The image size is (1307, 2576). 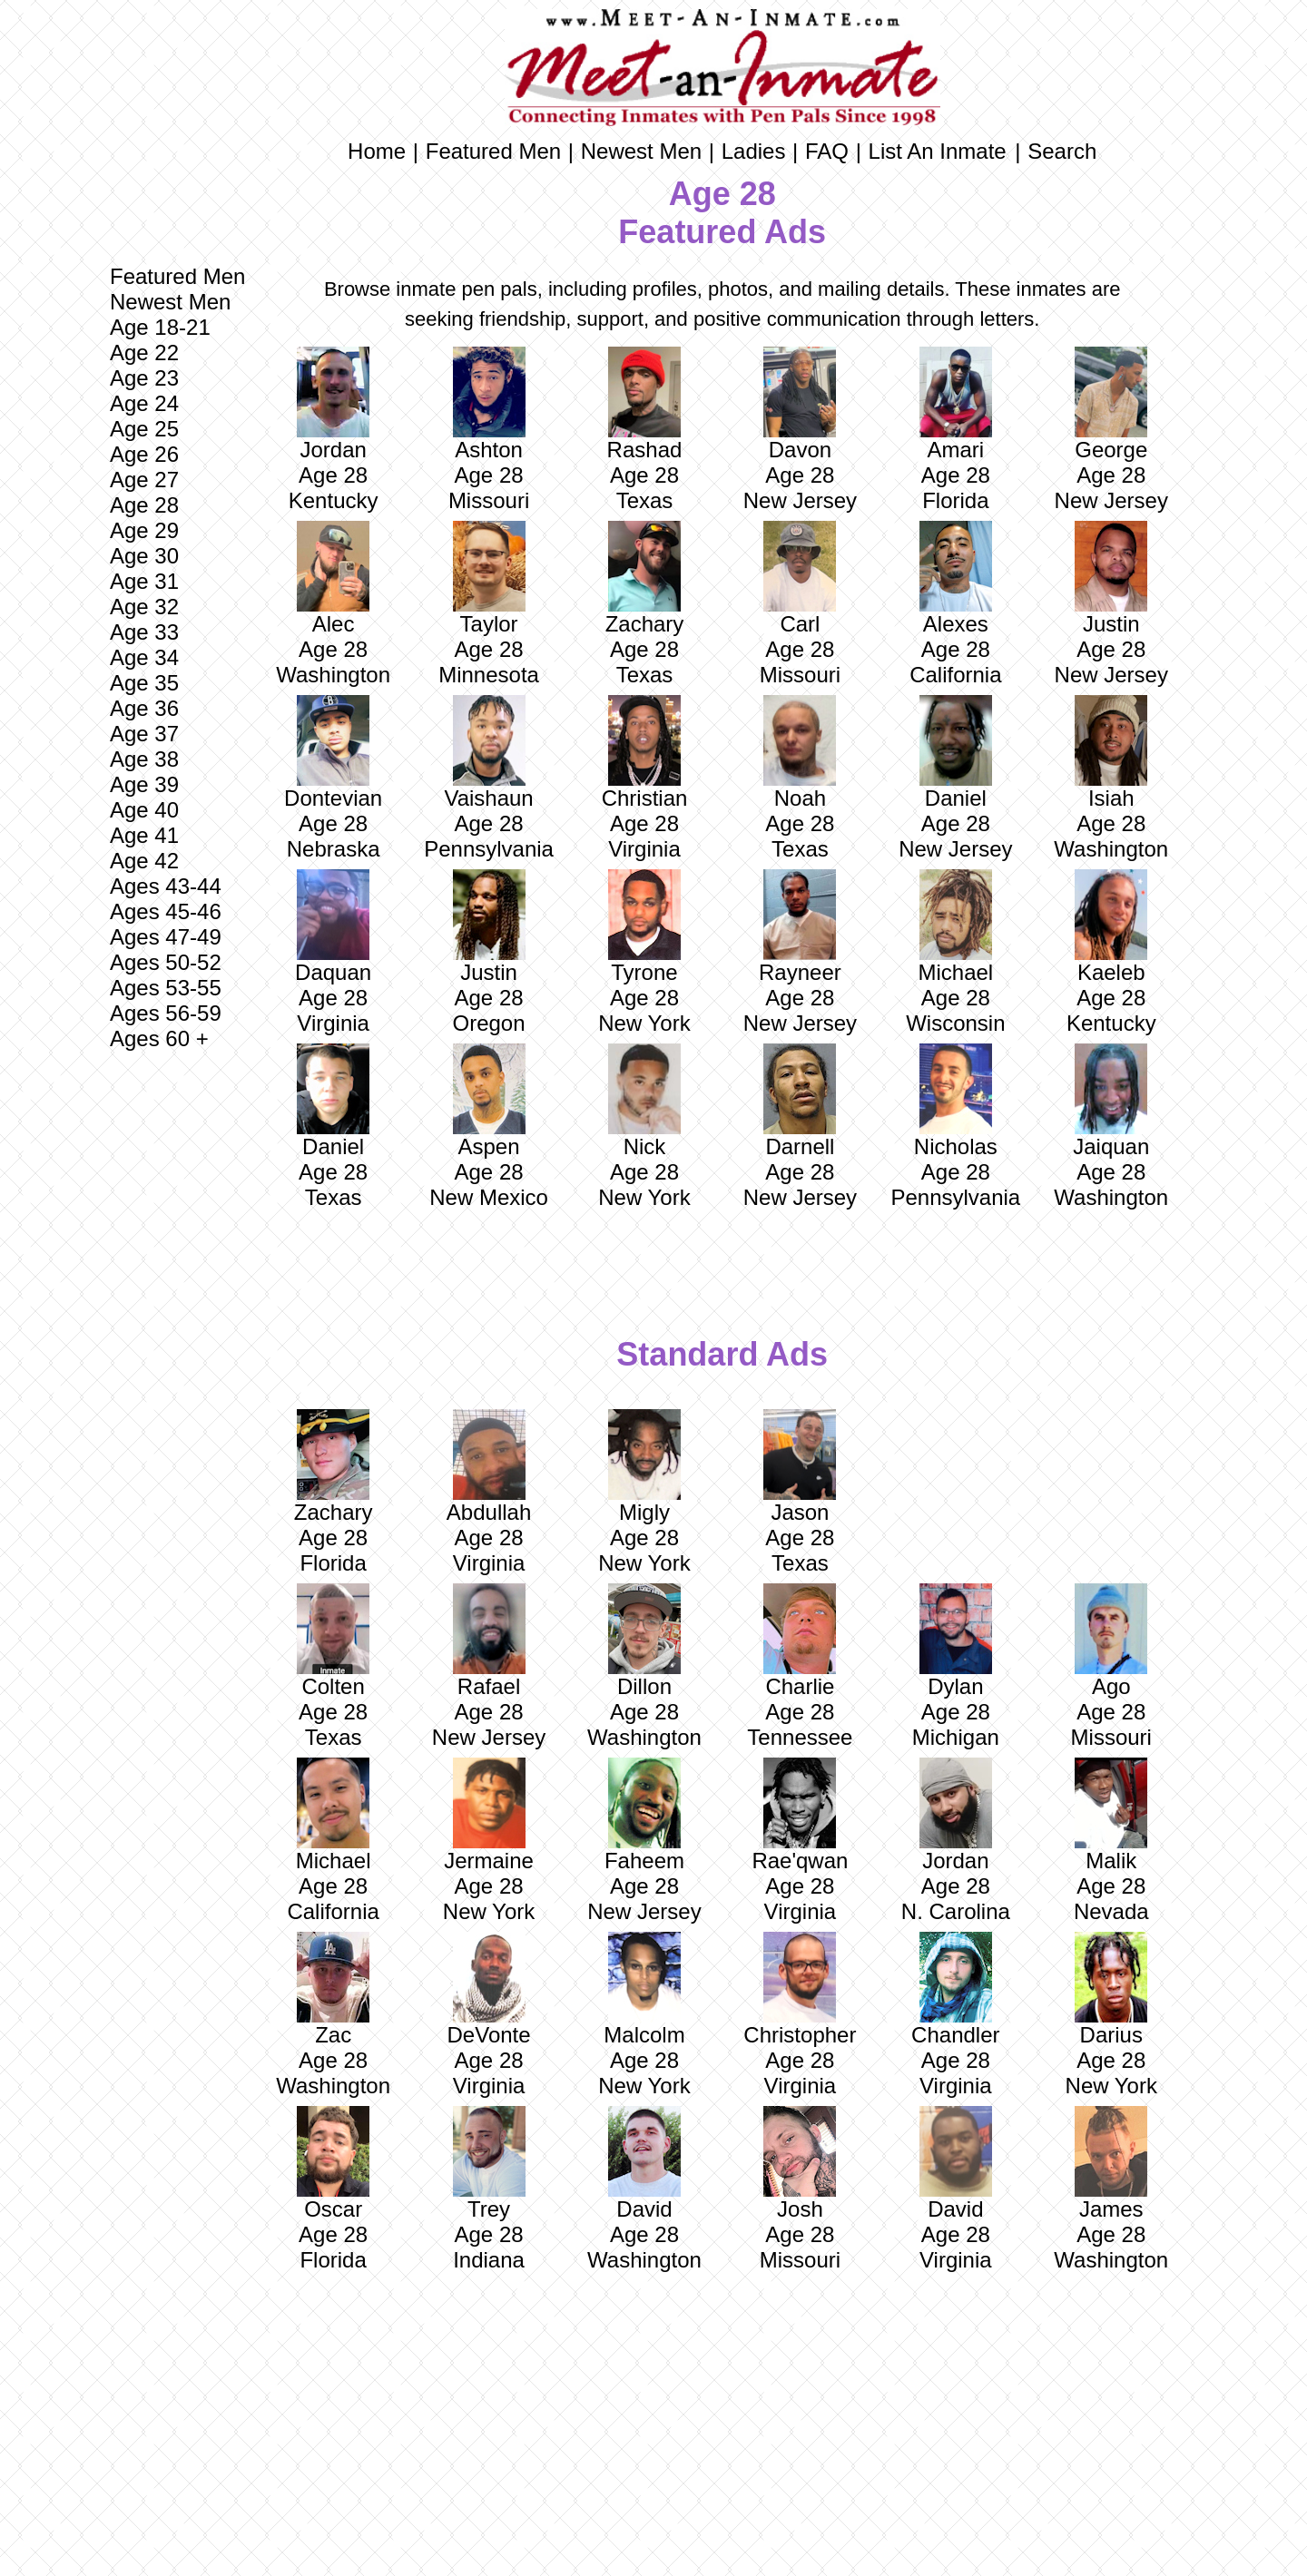 I want to click on Amari, so click(x=955, y=404).